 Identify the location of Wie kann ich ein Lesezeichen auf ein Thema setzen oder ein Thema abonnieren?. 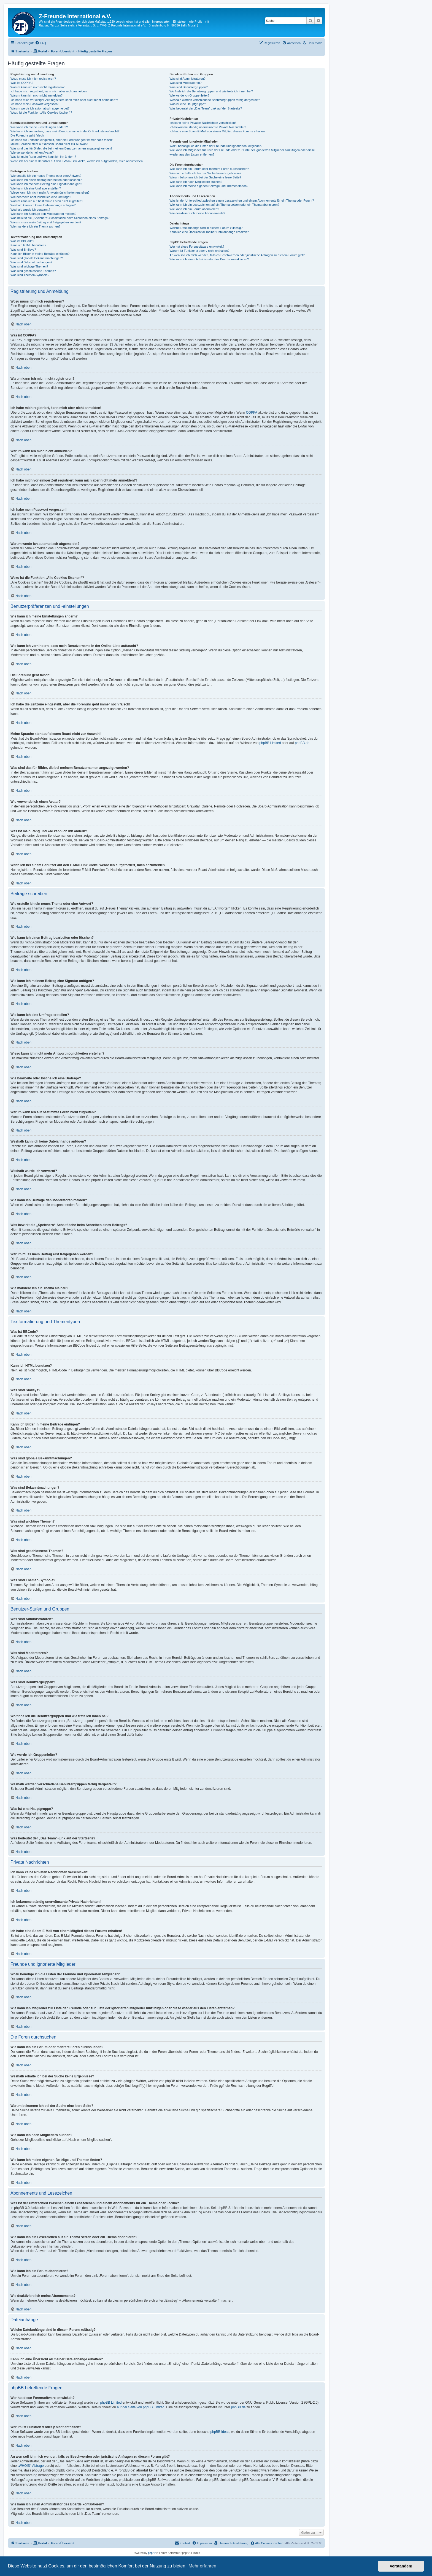
(224, 204).